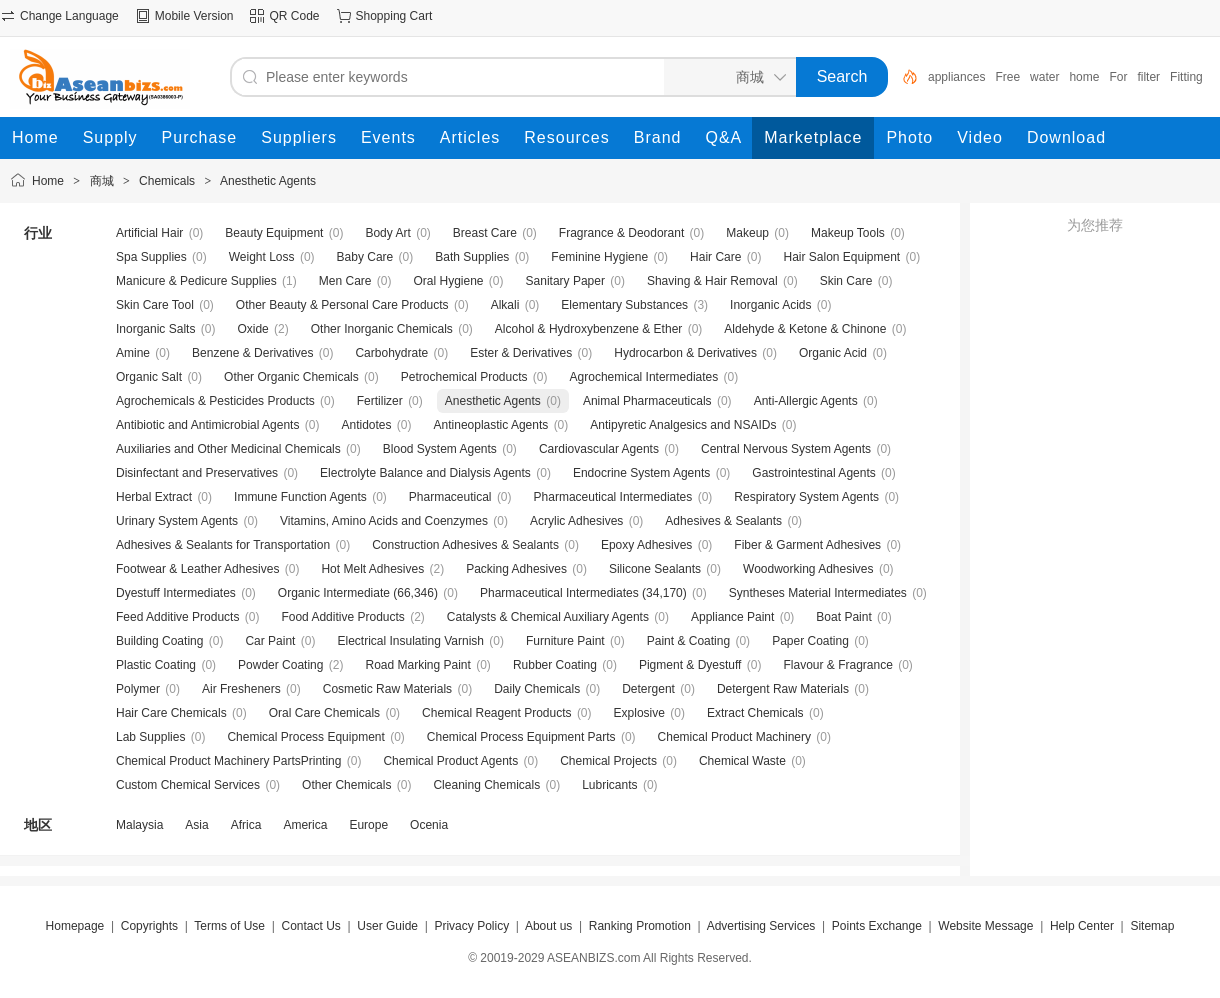  Describe the element at coordinates (599, 257) in the screenshot. I see `Feminine Hygiene` at that location.